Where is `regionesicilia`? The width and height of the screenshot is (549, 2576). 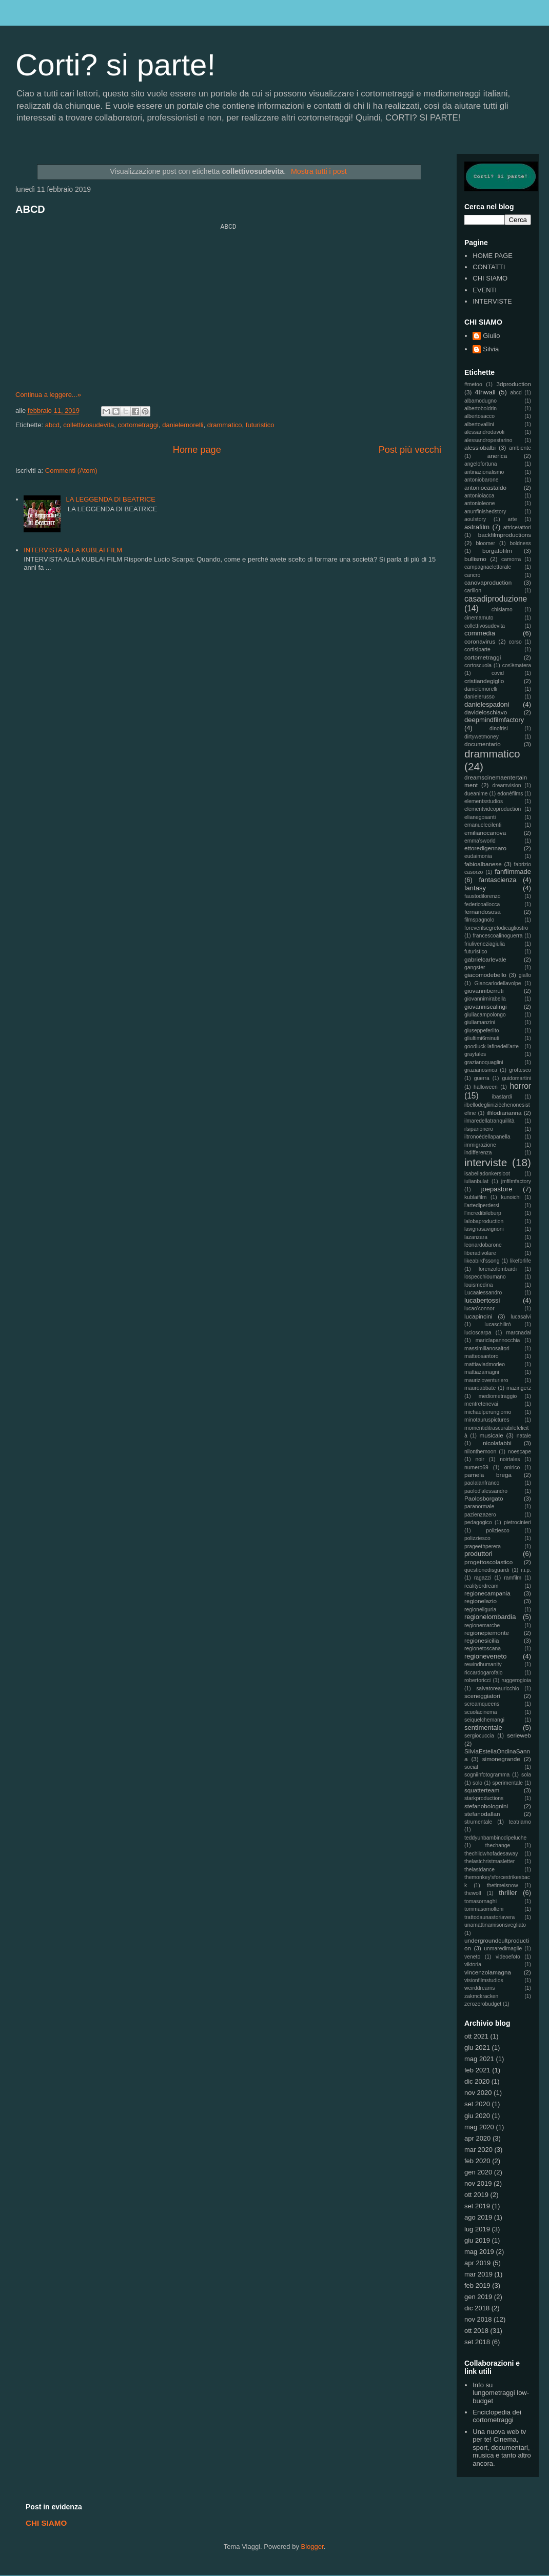
regionesicilia is located at coordinates (481, 1640).